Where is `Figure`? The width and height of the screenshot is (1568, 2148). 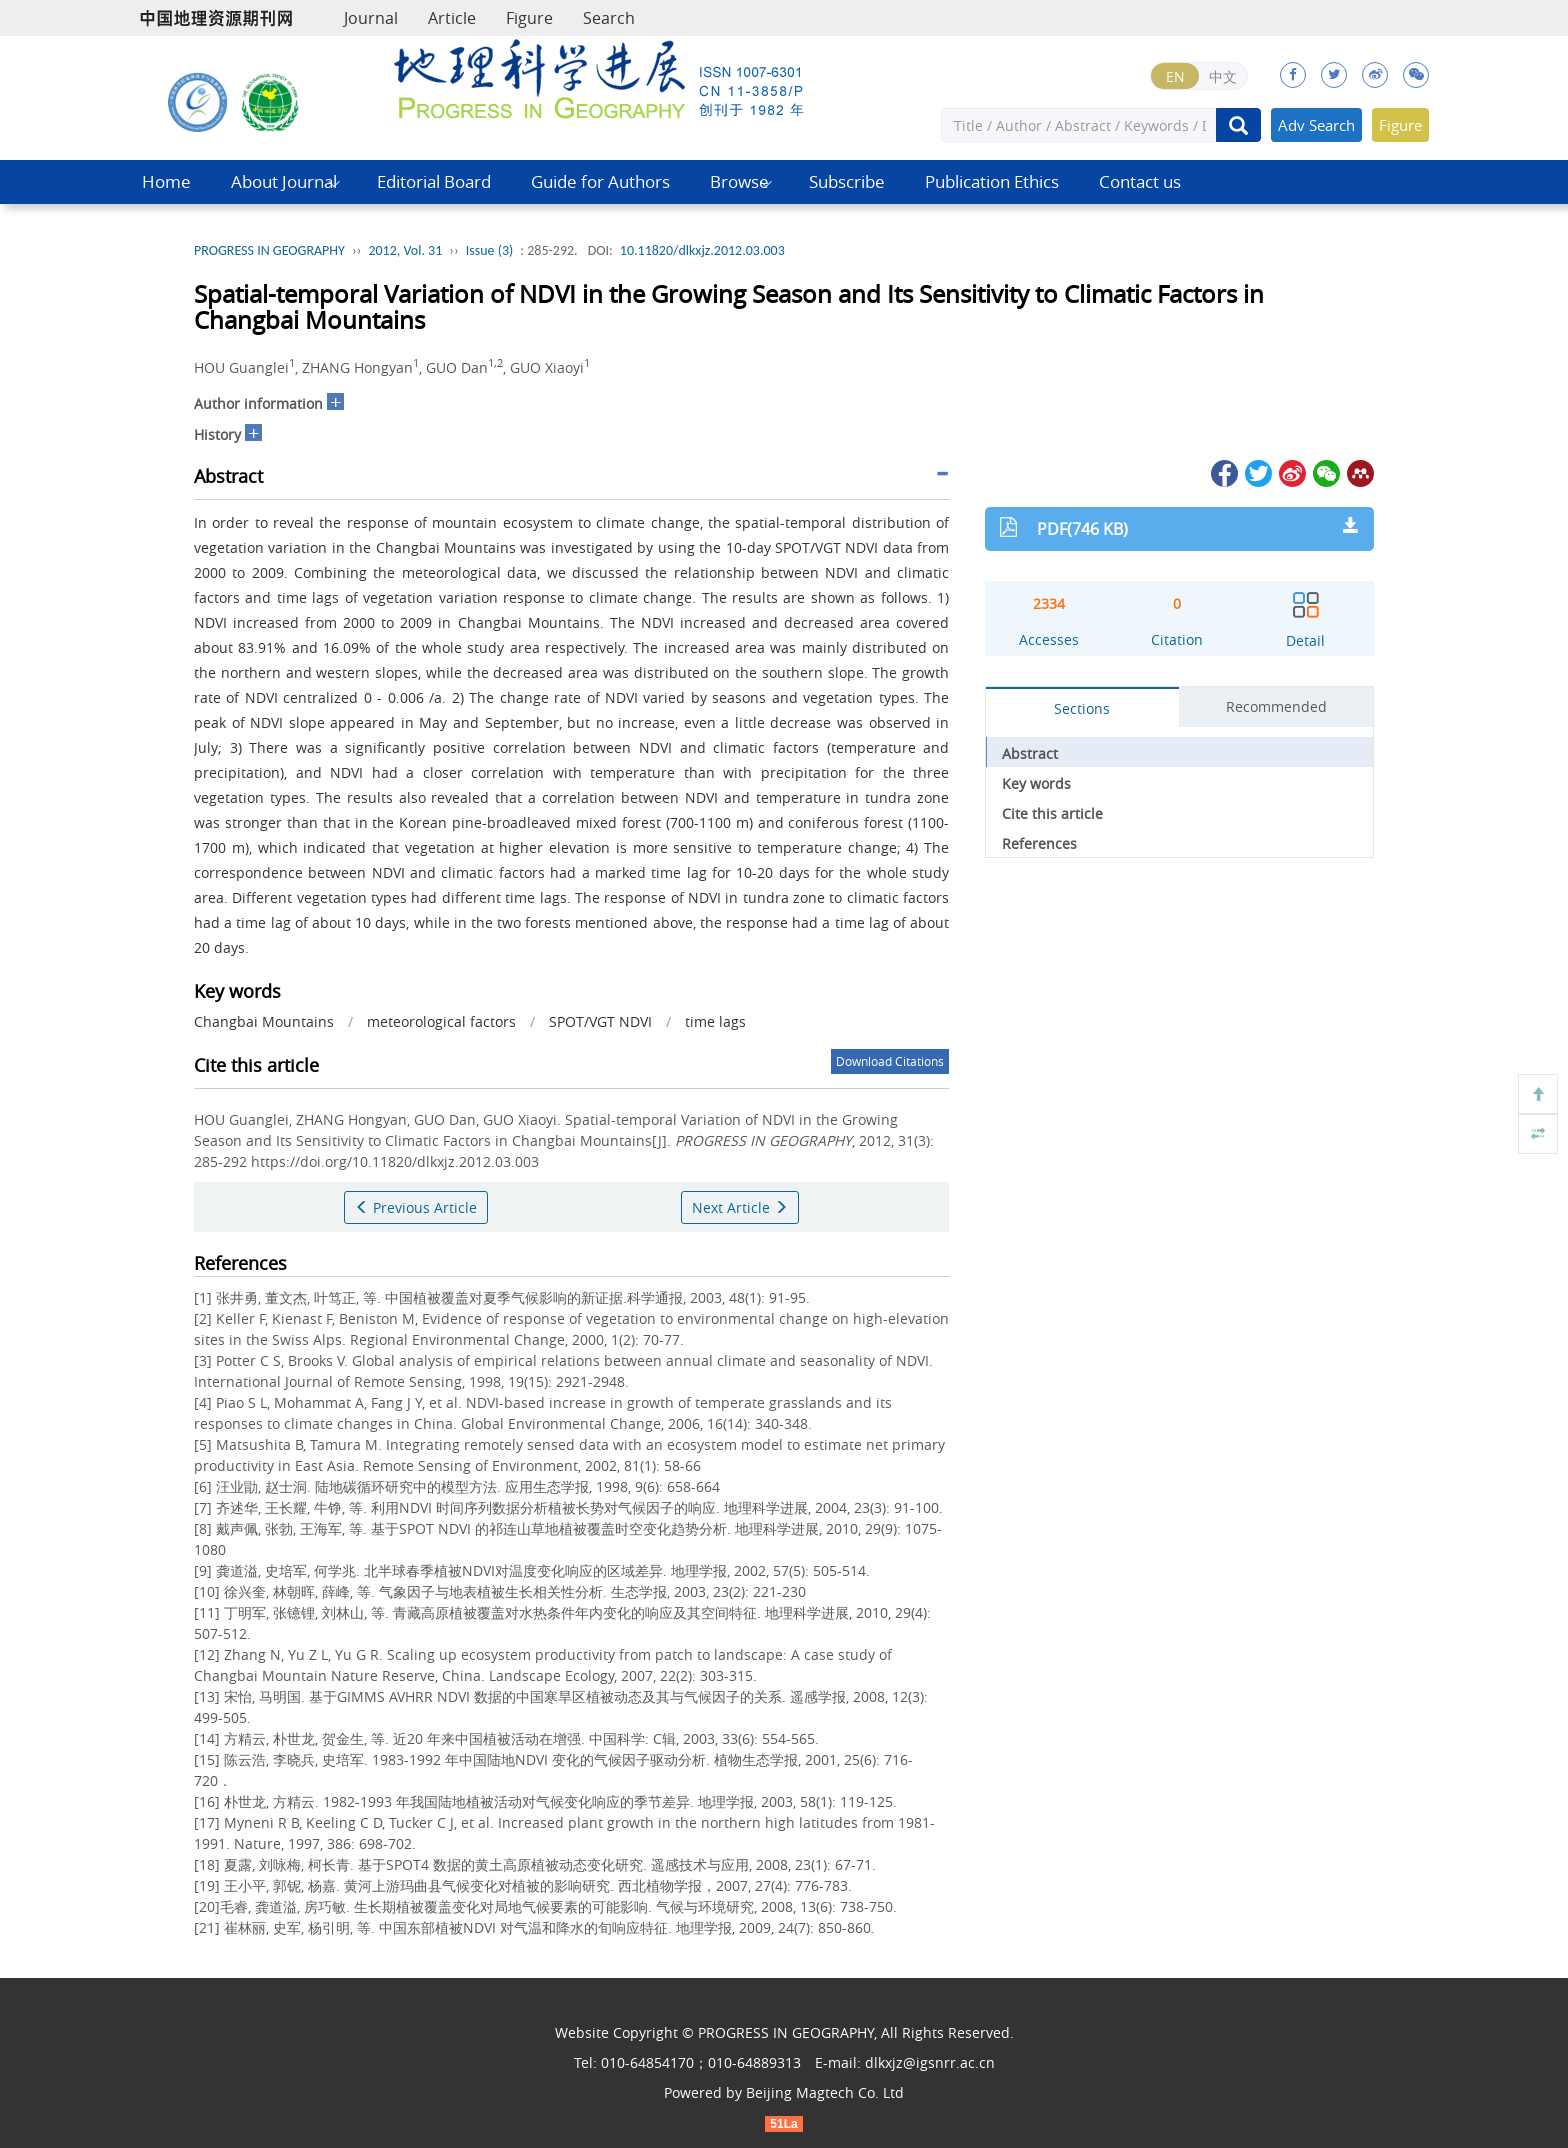
Figure is located at coordinates (529, 18).